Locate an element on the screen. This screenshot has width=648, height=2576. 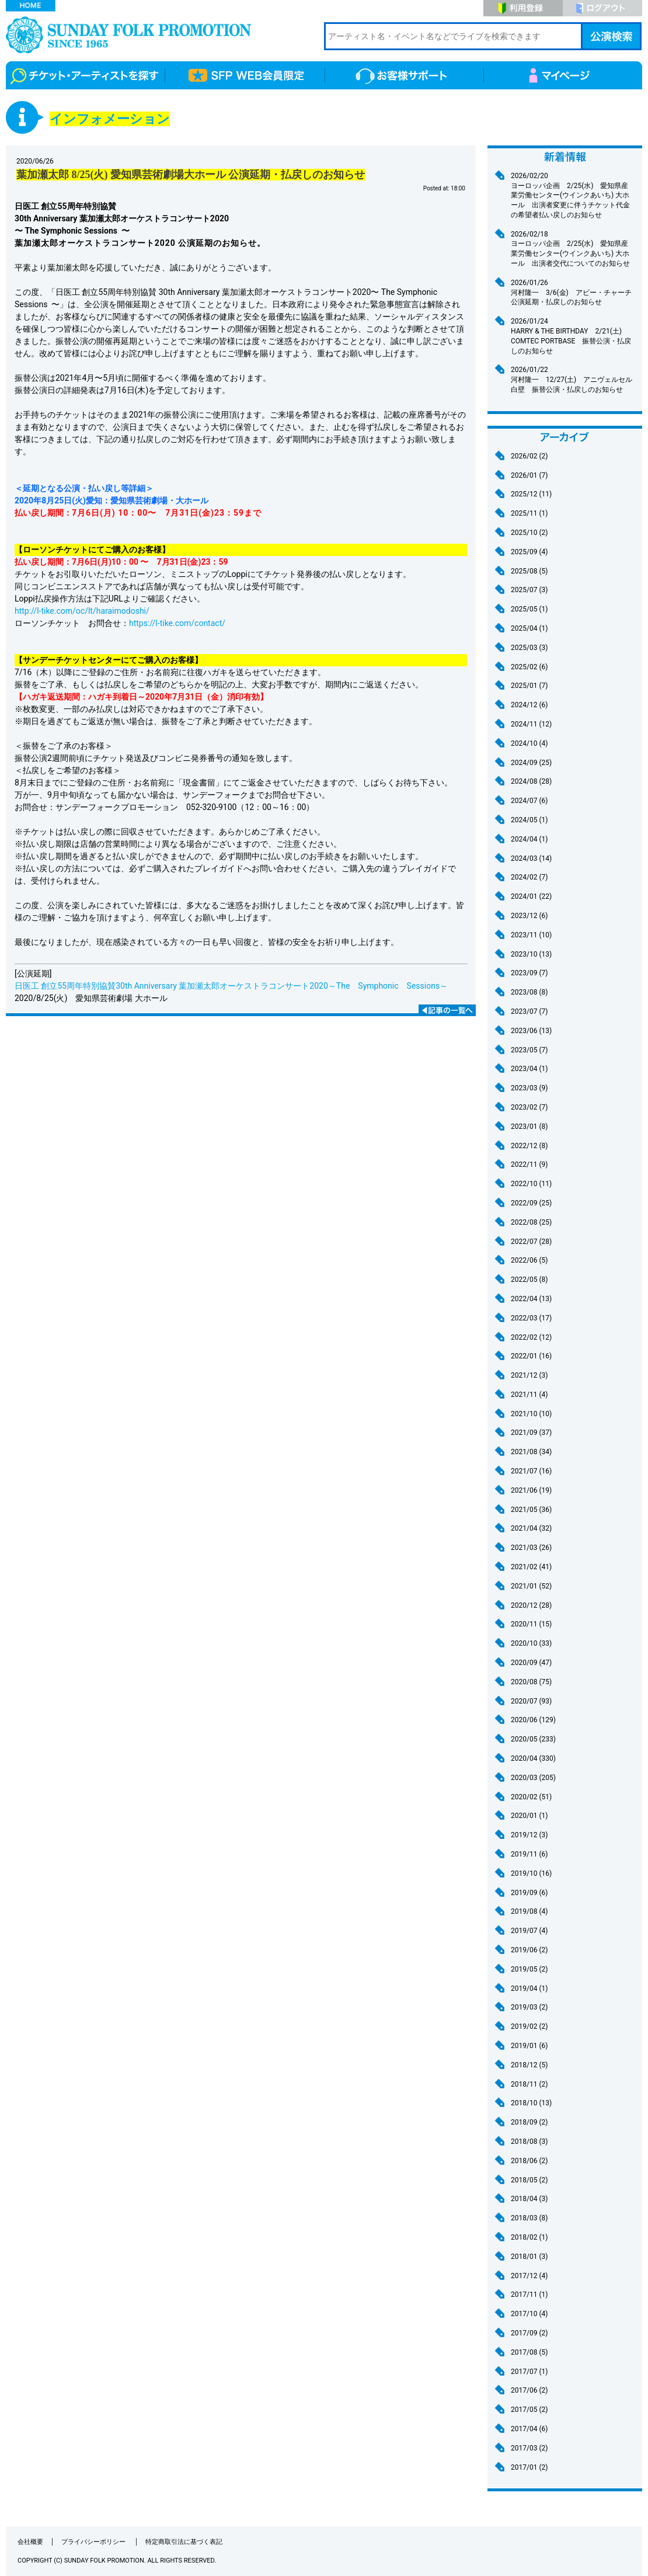
2023/09 (7) is located at coordinates (529, 973).